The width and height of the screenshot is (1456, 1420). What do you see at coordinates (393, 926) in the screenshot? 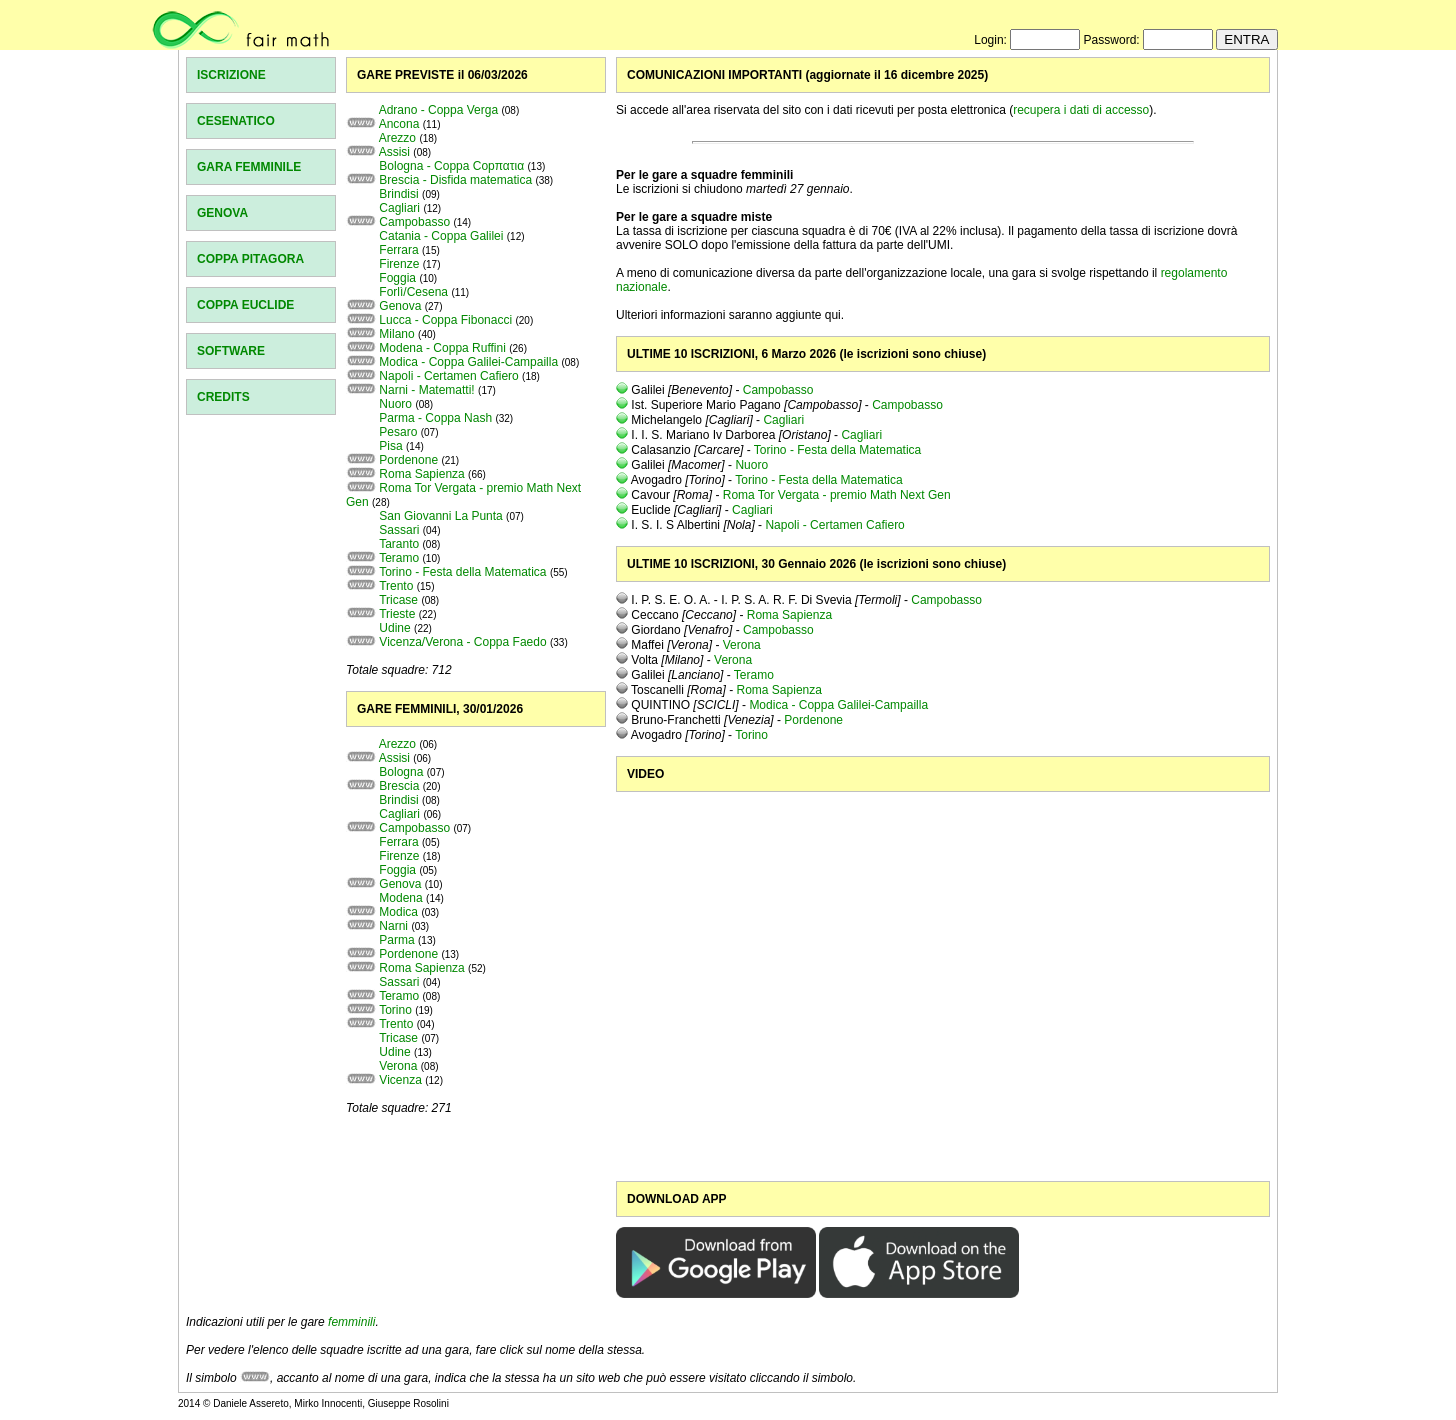
I see `Narni` at bounding box center [393, 926].